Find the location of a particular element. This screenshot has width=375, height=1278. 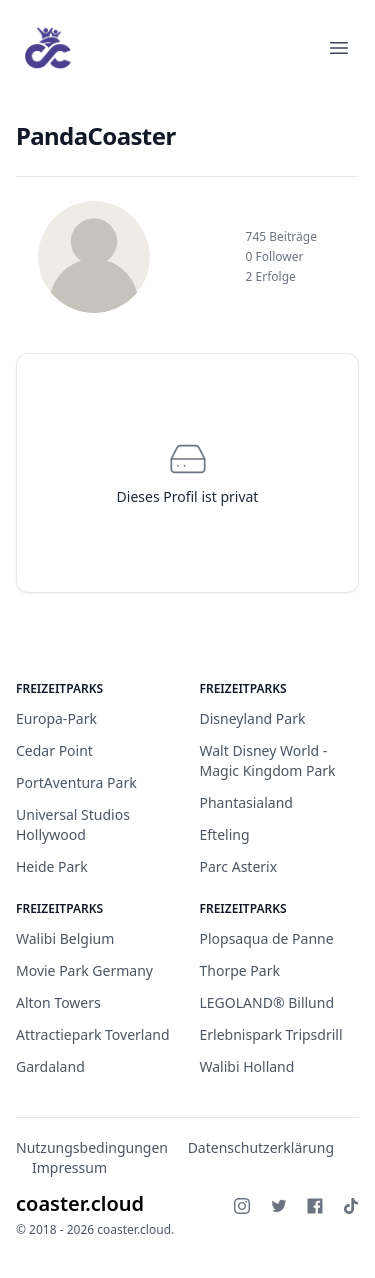

coaster.cloud is located at coordinates (80, 1203).